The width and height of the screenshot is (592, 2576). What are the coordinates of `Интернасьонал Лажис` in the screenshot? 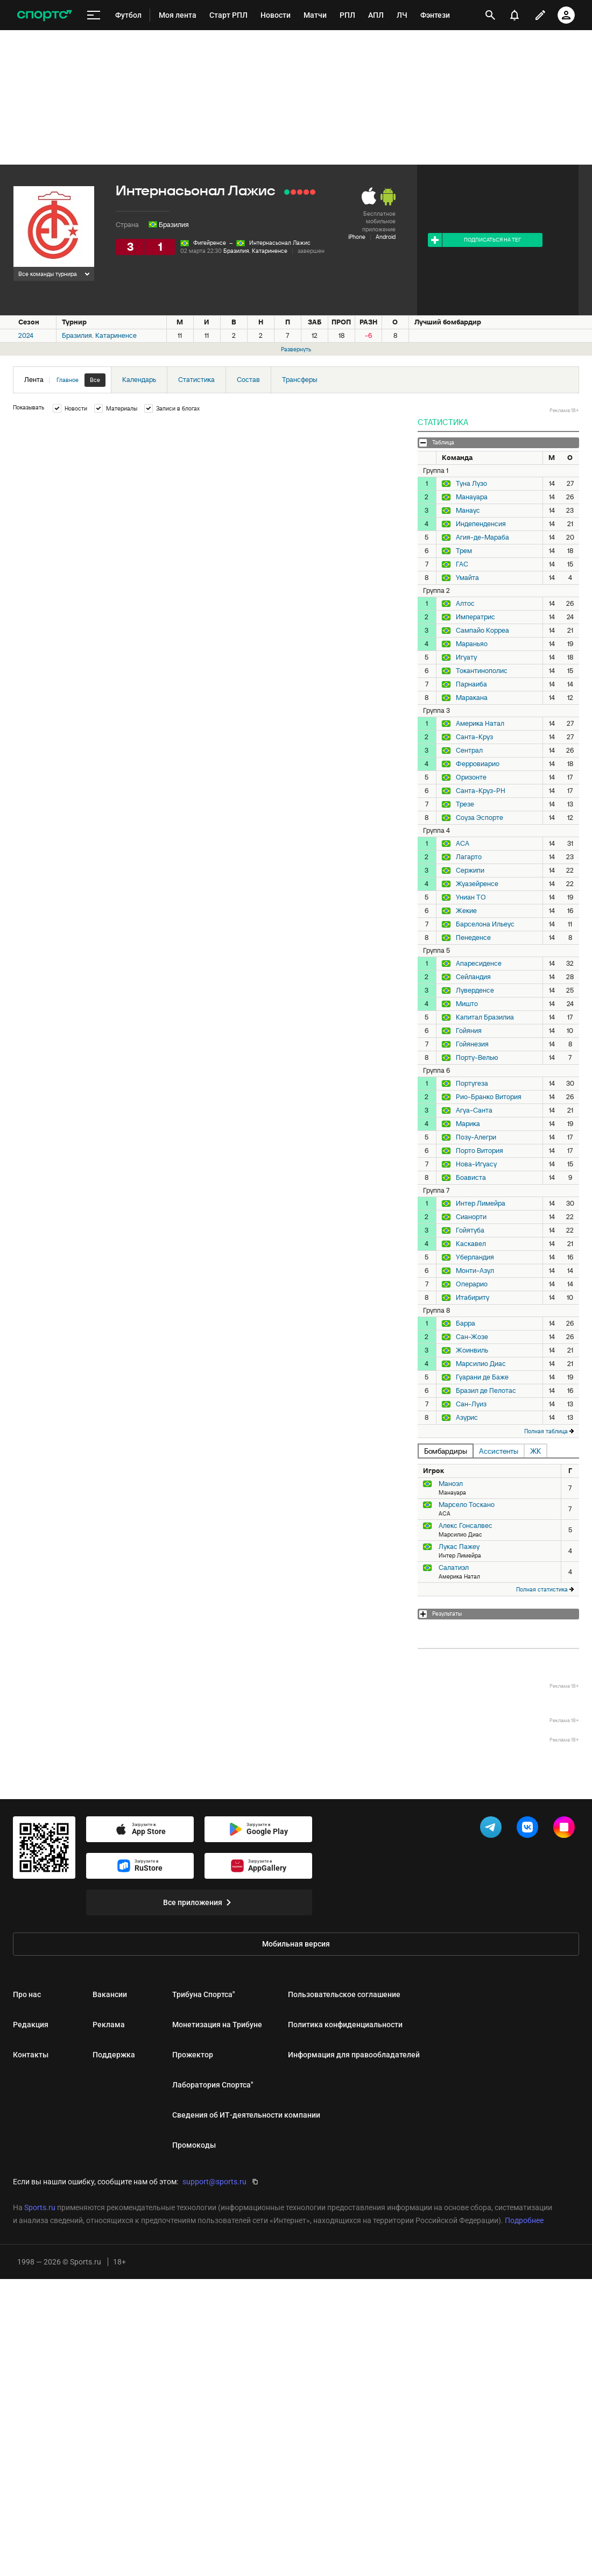 It's located at (280, 242).